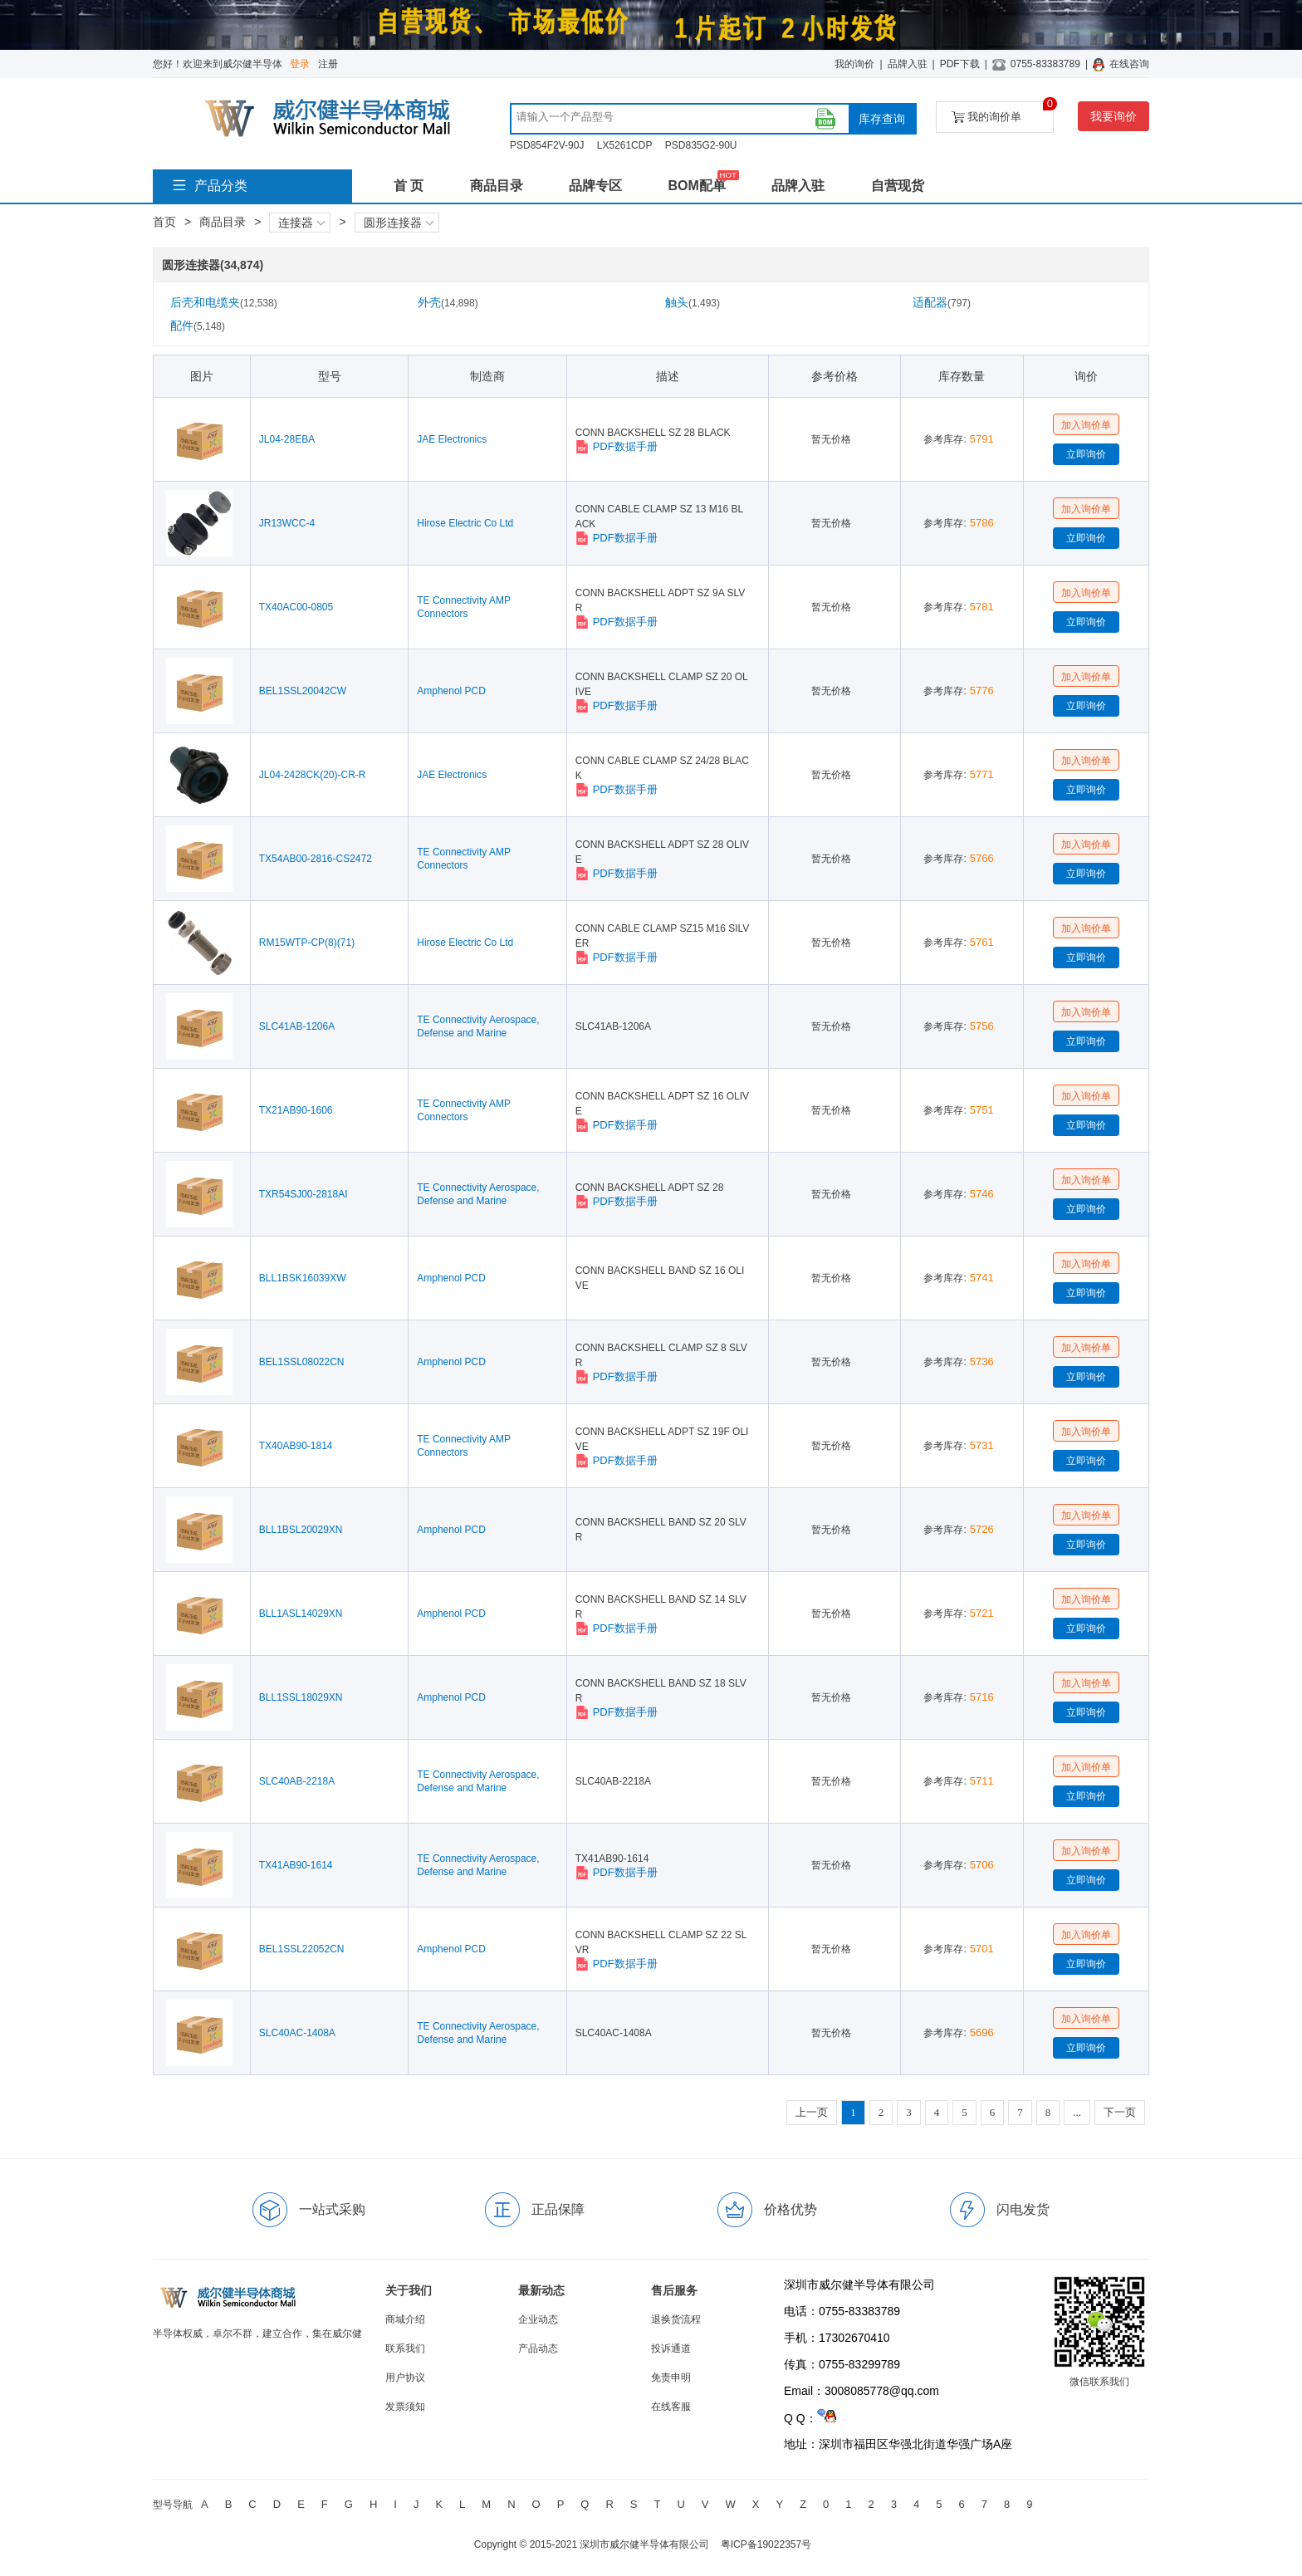 The width and height of the screenshot is (1302, 2576). Describe the element at coordinates (811, 2112) in the screenshot. I see `上一页` at that location.